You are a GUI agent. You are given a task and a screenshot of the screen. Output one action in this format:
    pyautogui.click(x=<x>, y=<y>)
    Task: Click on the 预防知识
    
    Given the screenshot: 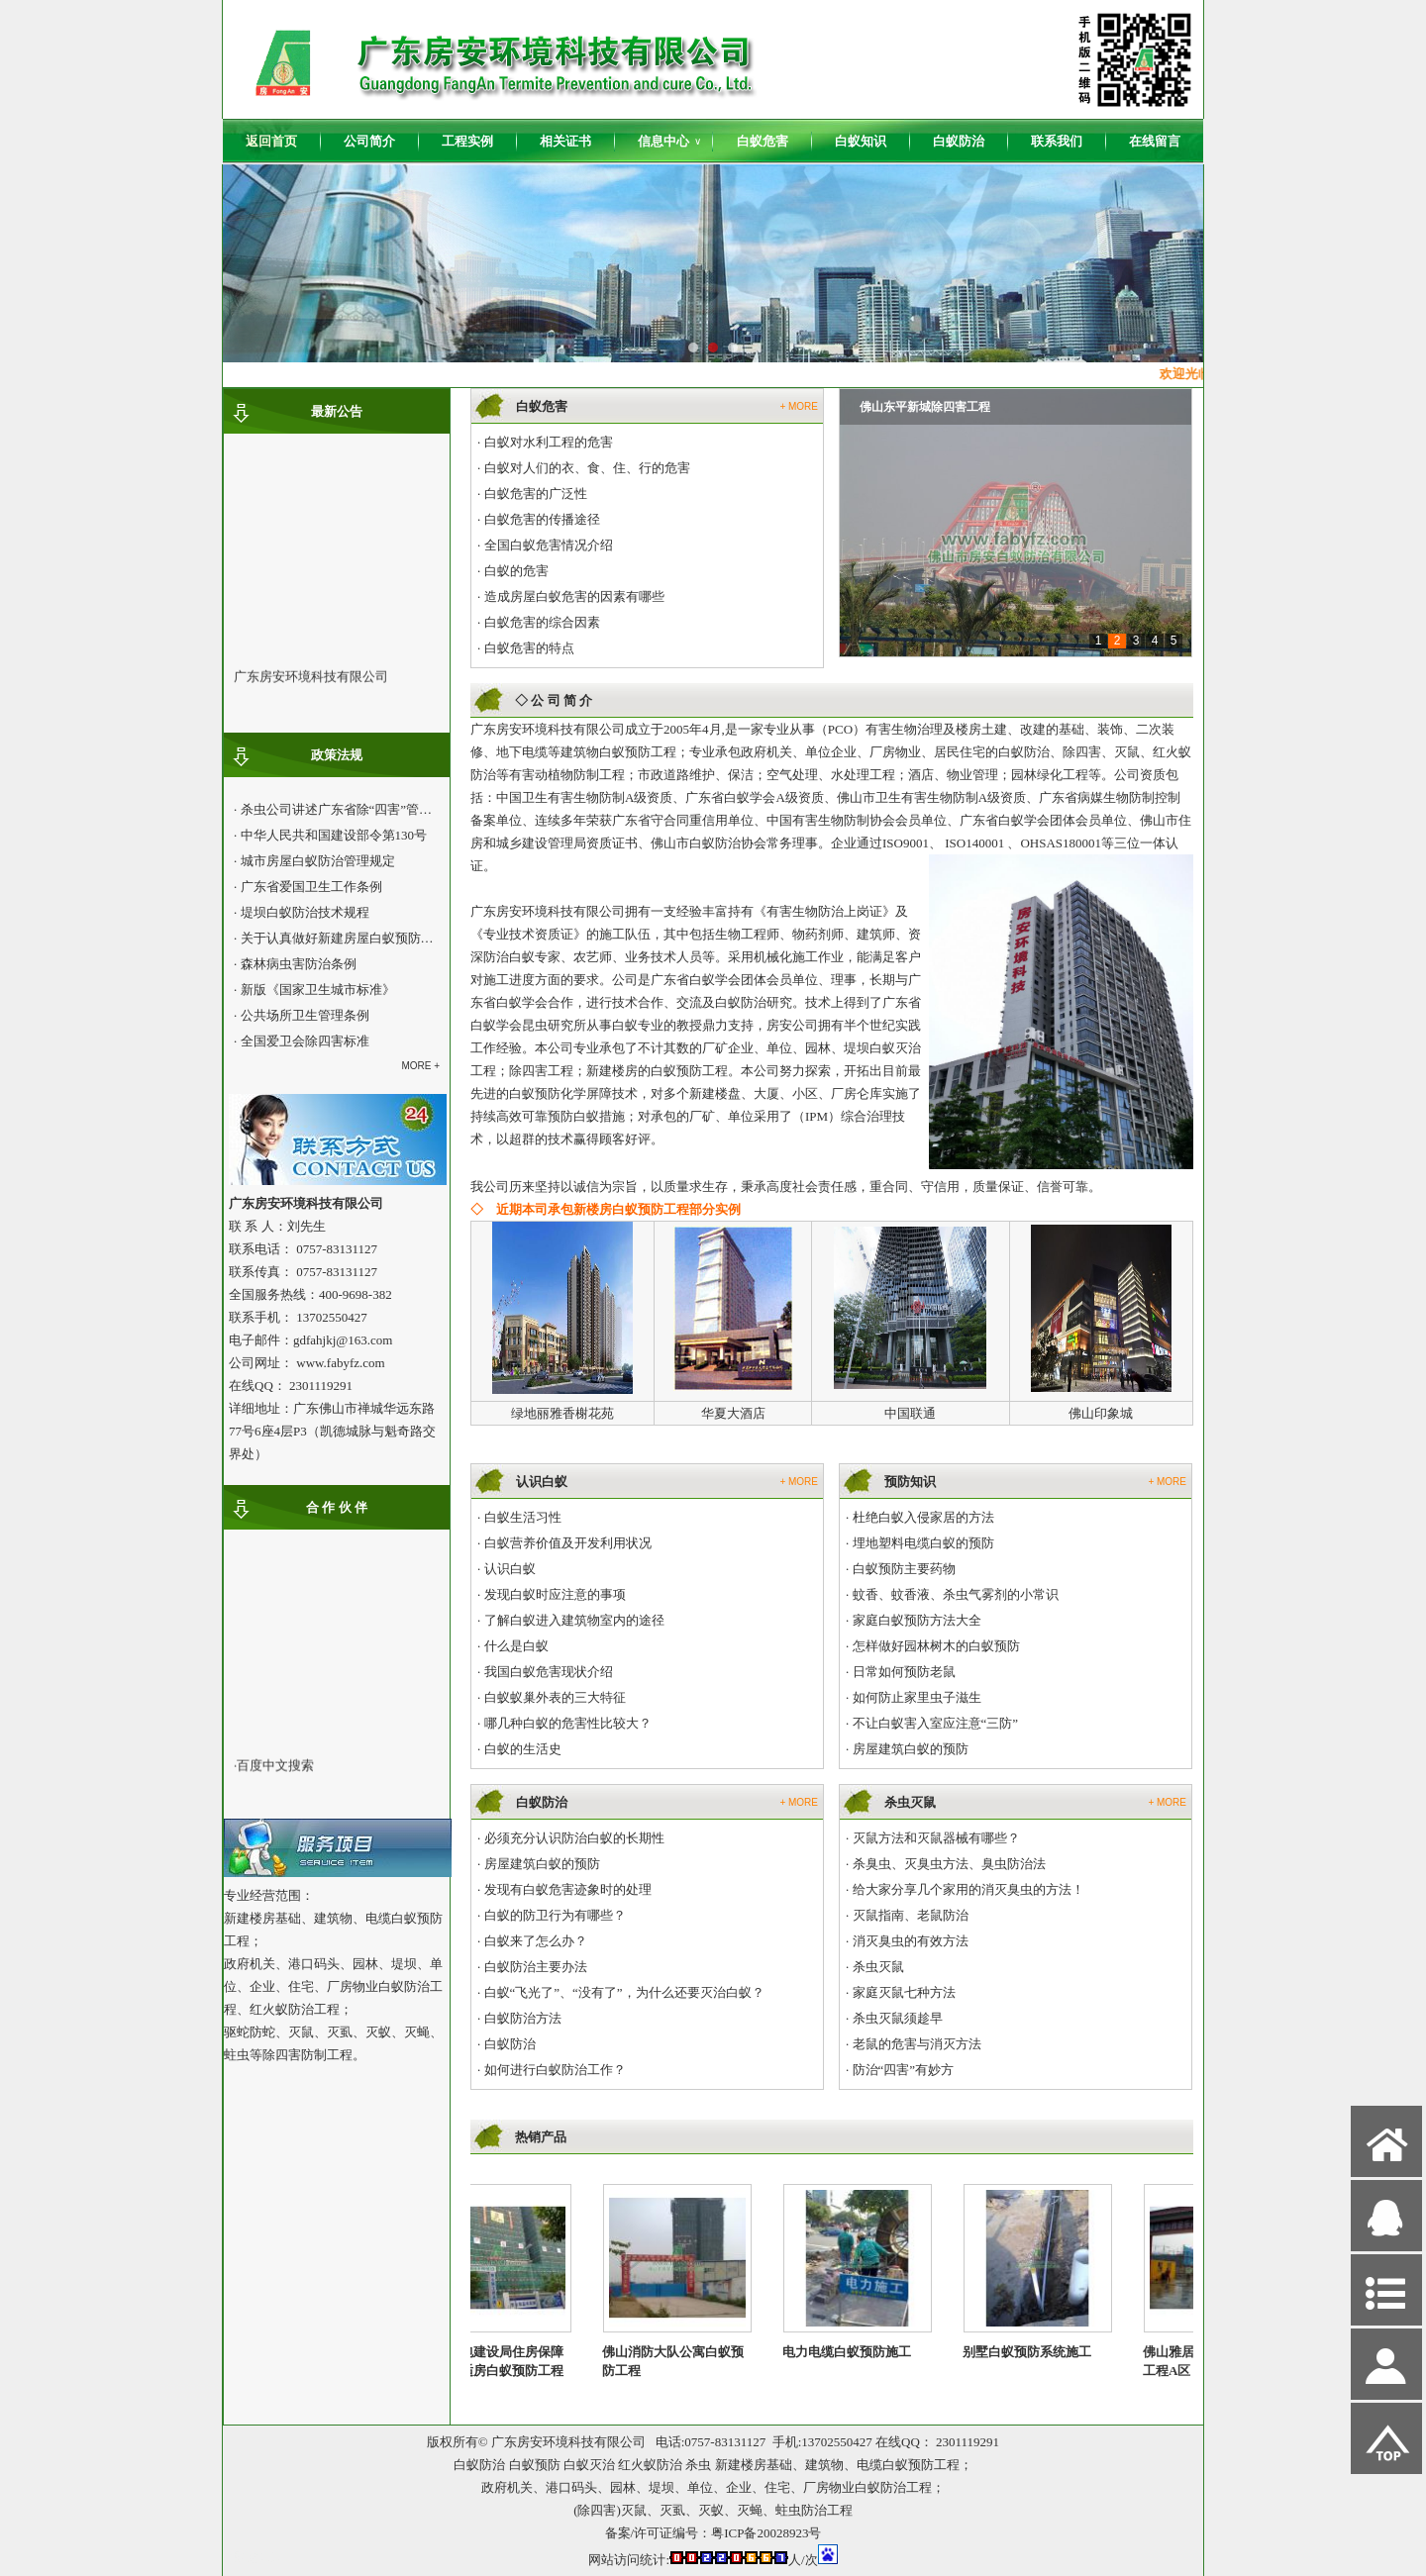 What is the action you would take?
    pyautogui.click(x=910, y=1481)
    